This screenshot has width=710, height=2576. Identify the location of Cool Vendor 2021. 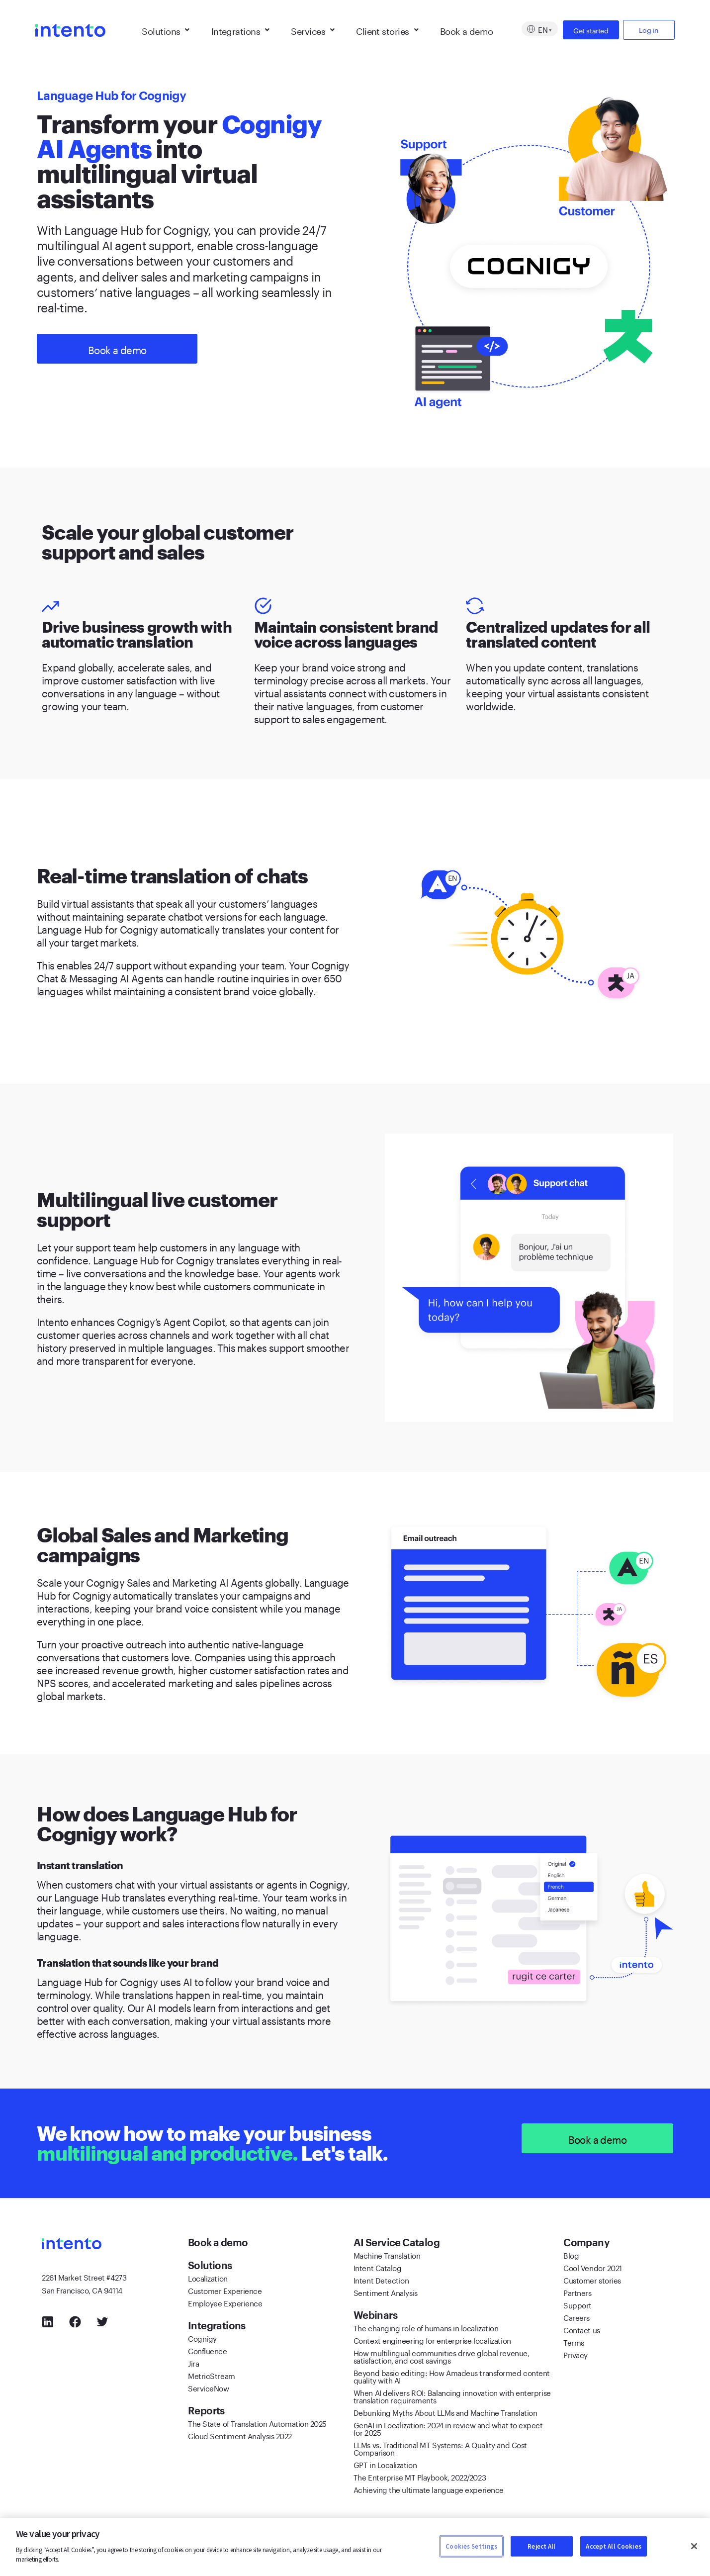
(592, 2267).